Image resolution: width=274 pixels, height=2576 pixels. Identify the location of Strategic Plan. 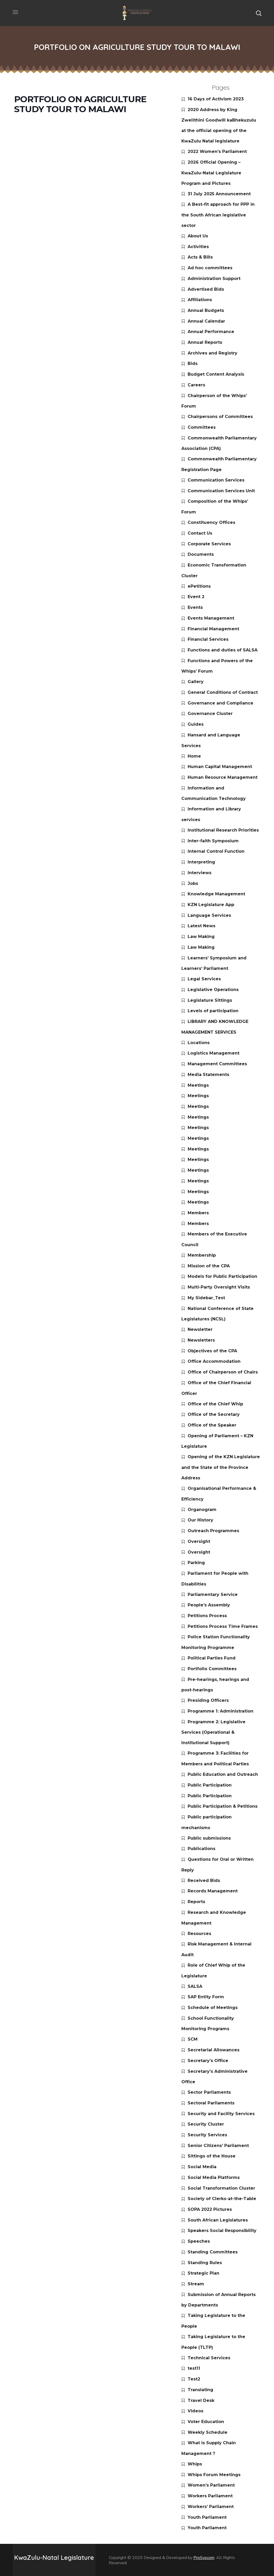
(203, 2273).